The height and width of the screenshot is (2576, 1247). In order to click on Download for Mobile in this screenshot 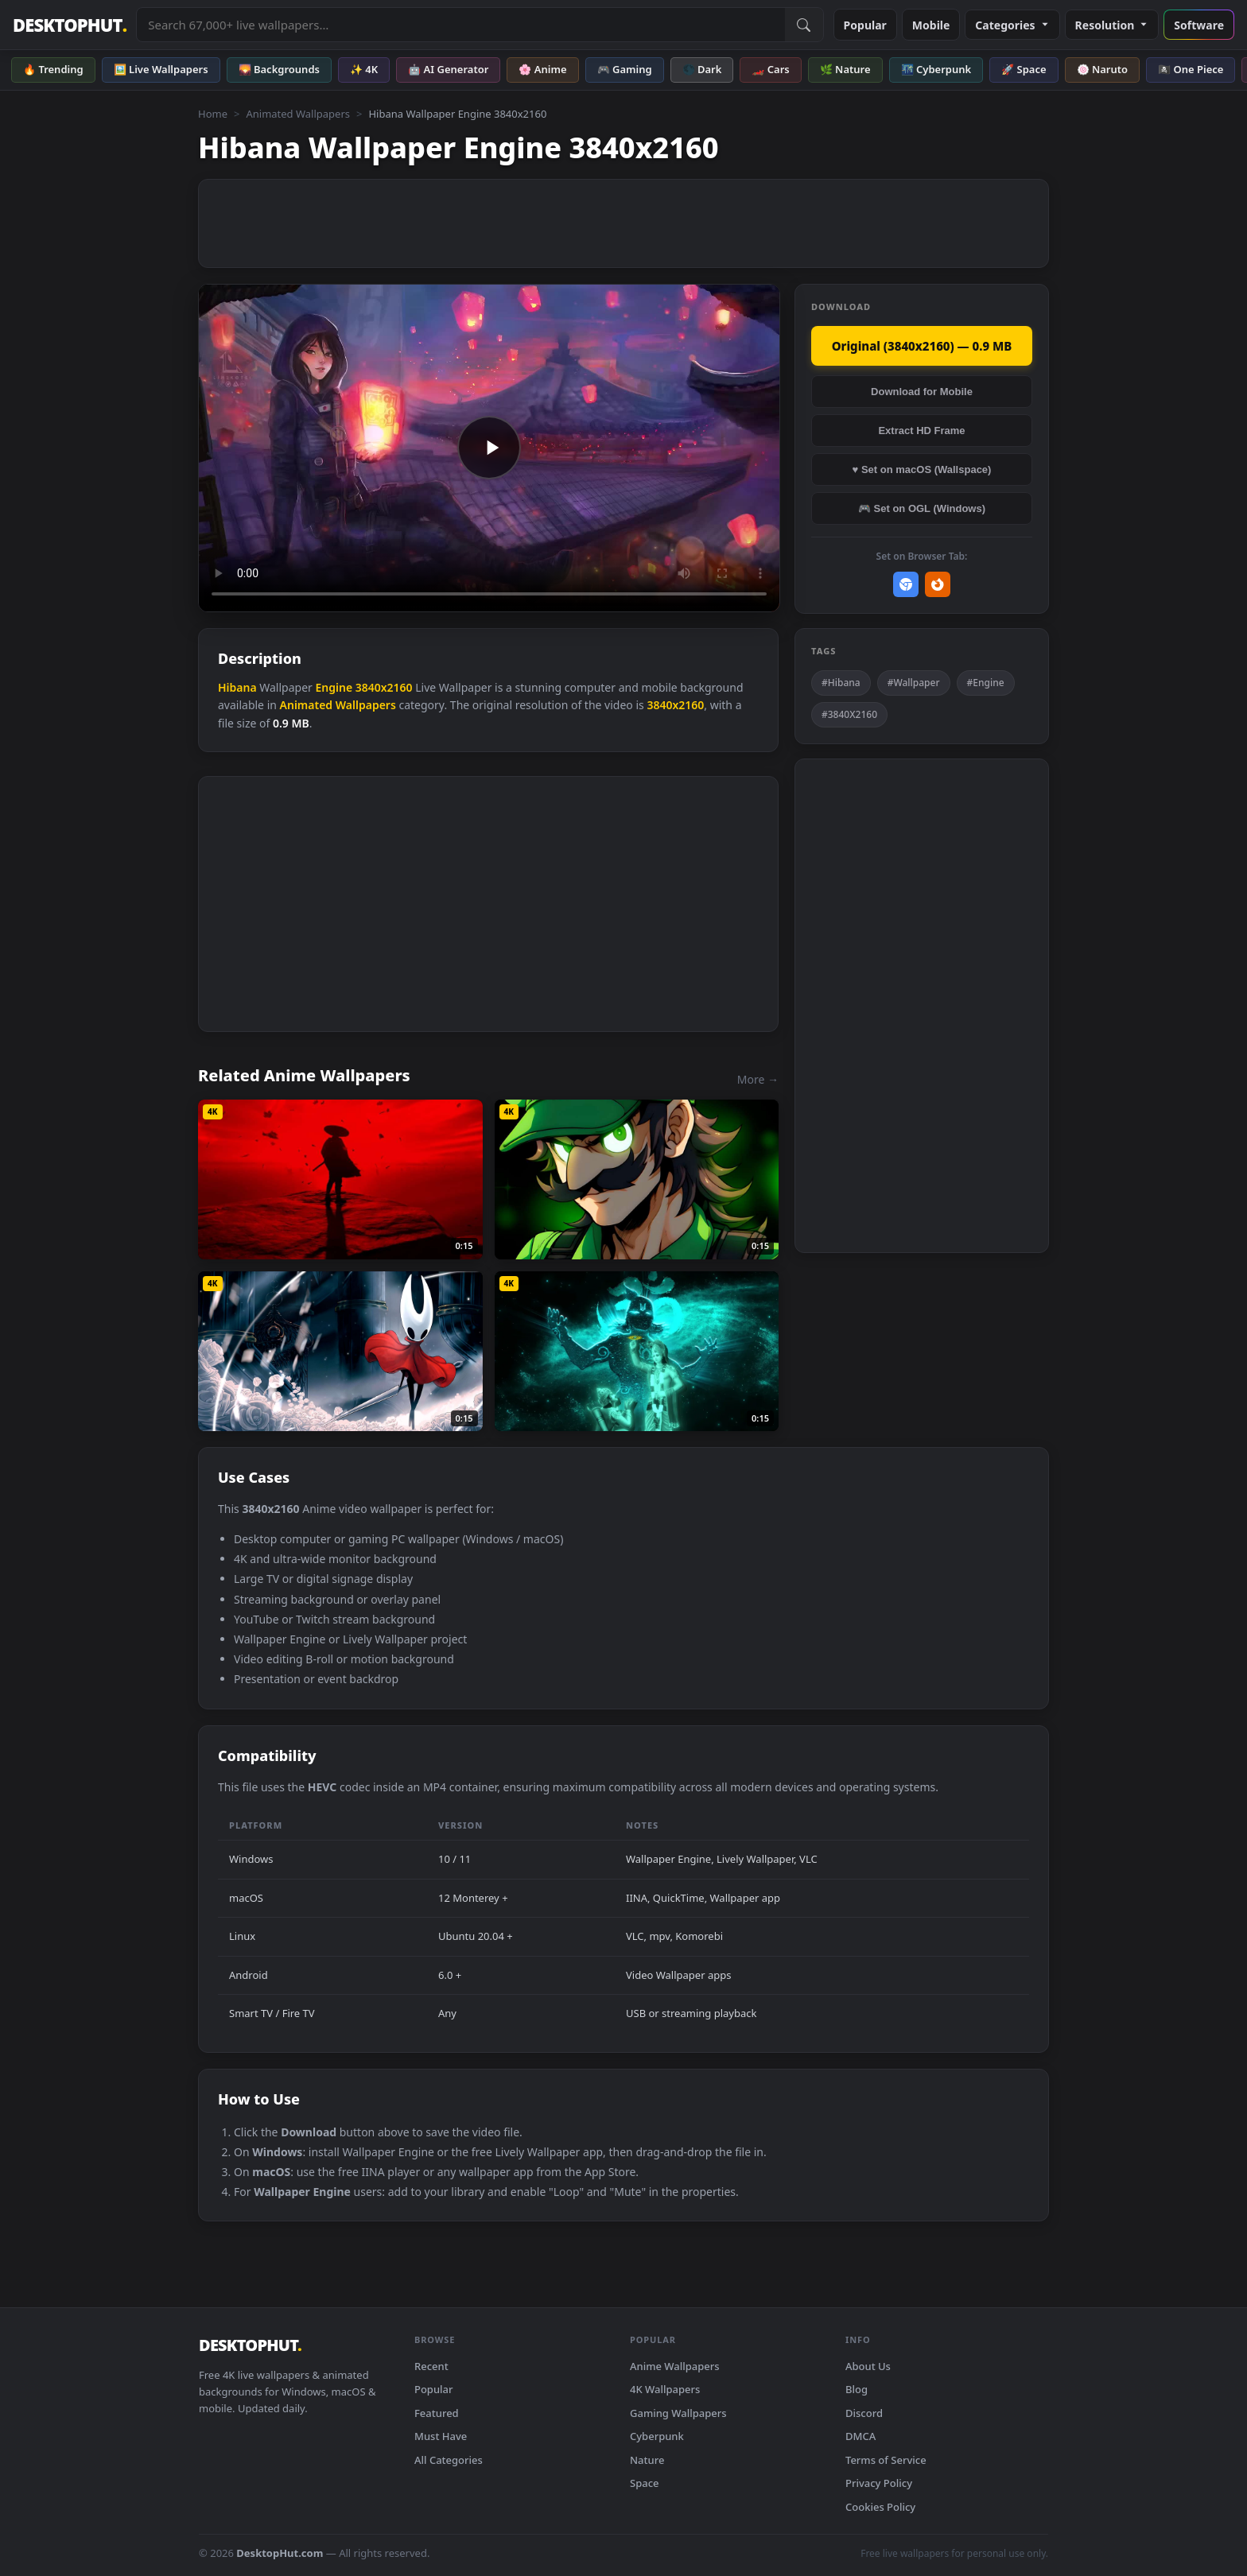, I will do `click(922, 392)`.